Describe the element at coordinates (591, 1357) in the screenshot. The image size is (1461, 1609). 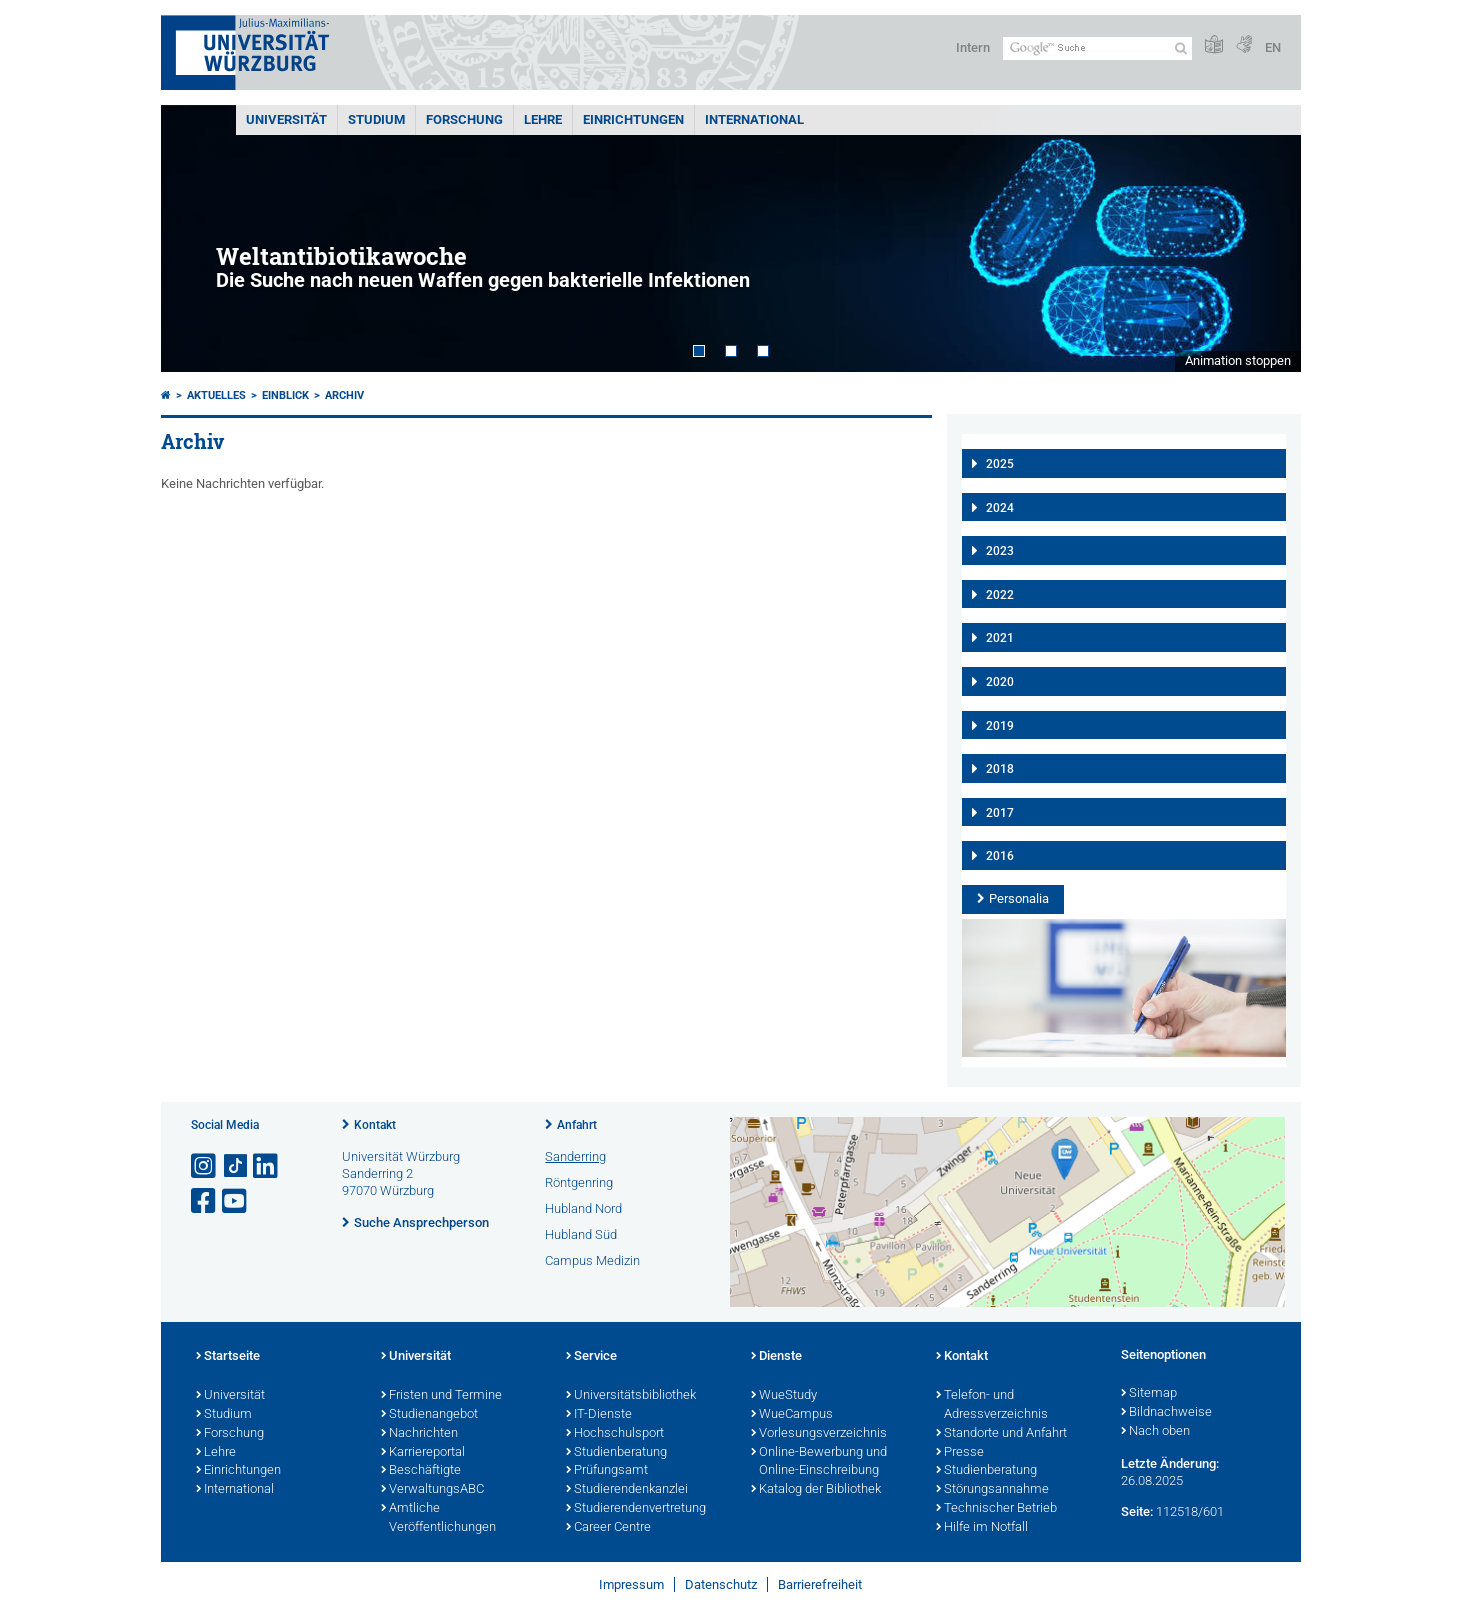
I see `Service` at that location.